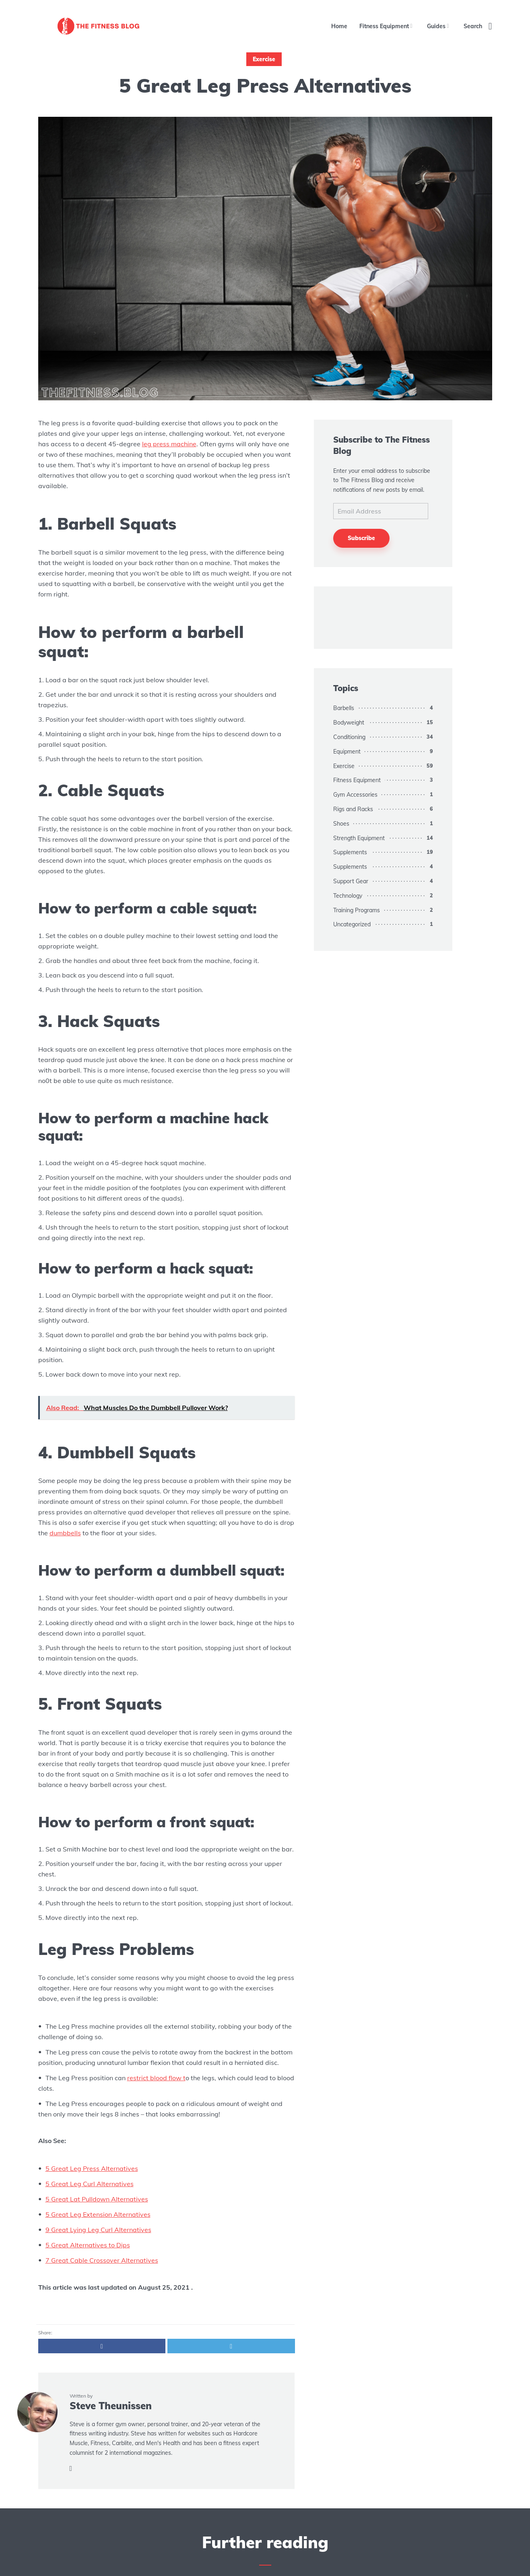 This screenshot has width=530, height=2576. Describe the element at coordinates (339, 26) in the screenshot. I see `Home` at that location.